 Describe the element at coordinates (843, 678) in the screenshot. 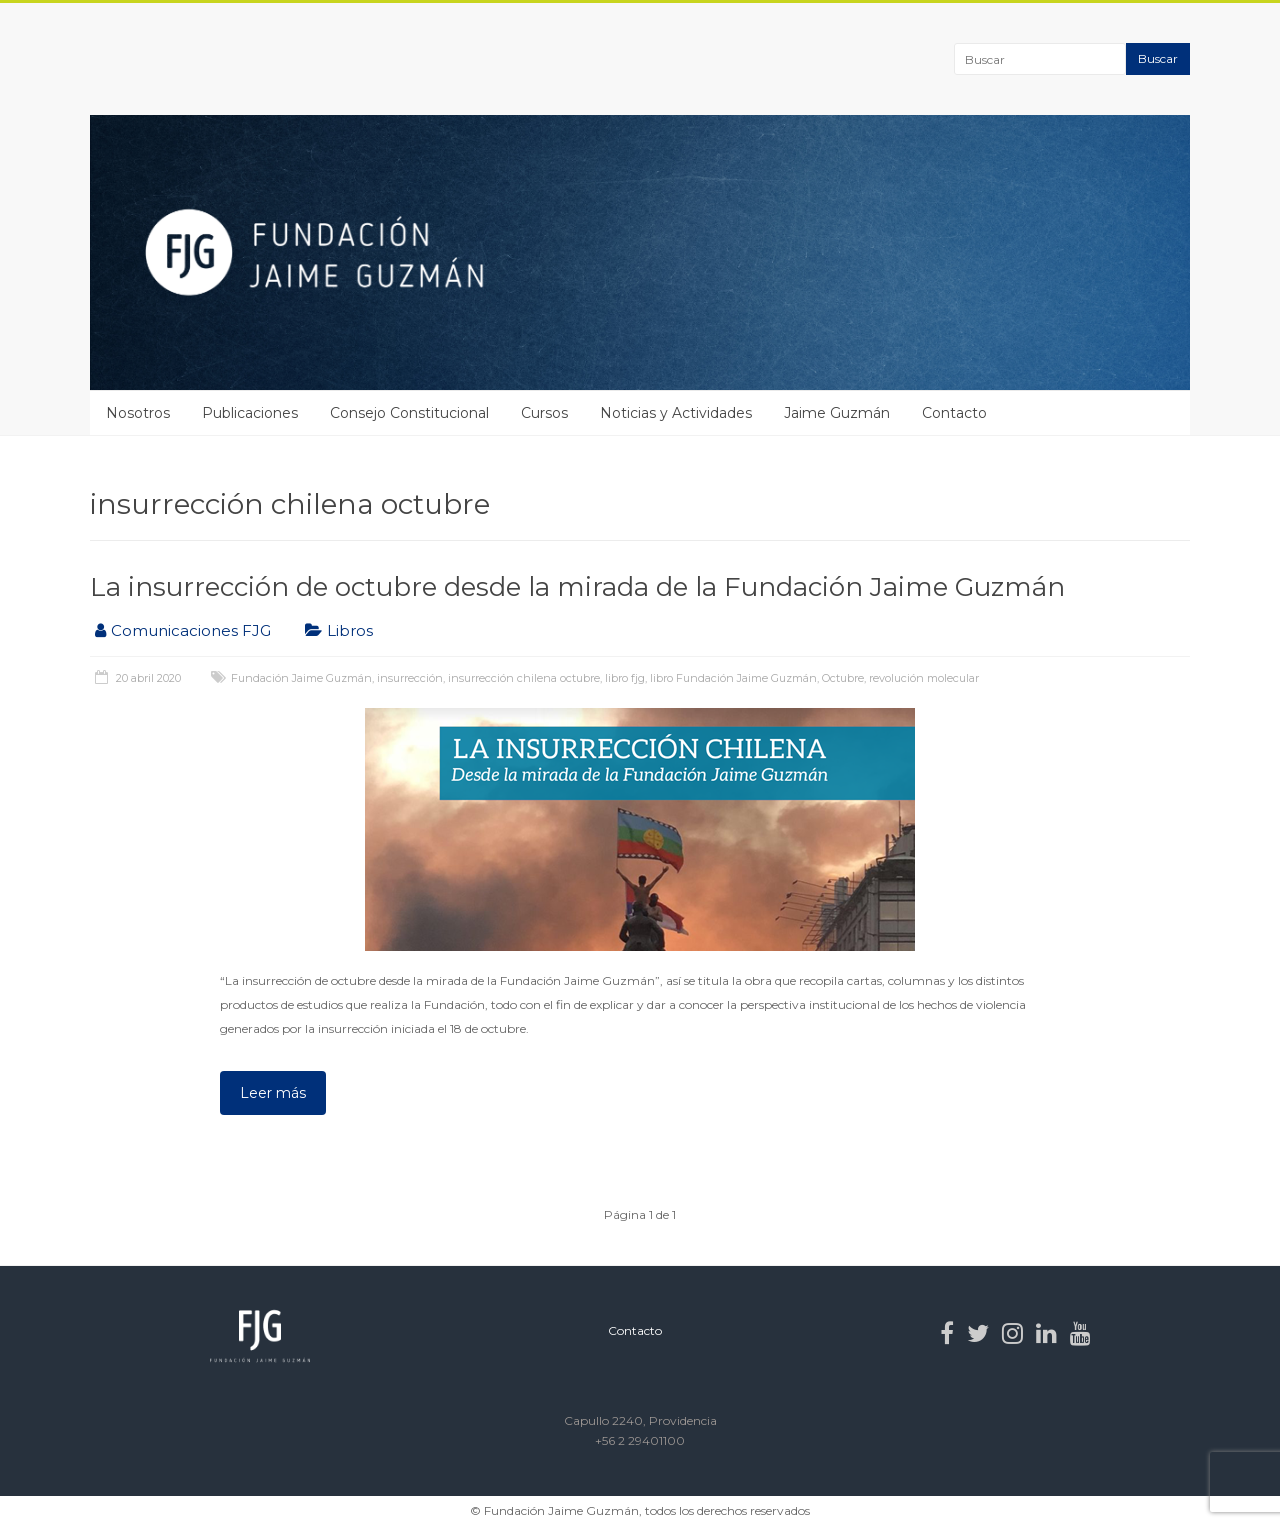

I see `Octubre` at that location.